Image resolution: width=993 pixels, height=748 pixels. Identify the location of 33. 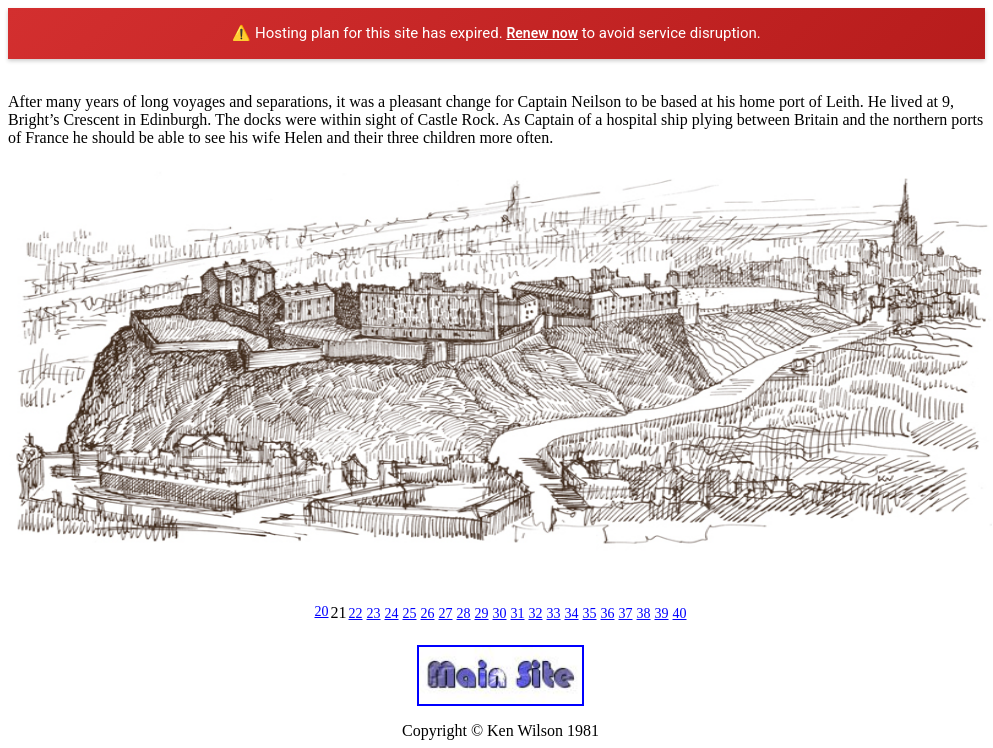
(554, 613).